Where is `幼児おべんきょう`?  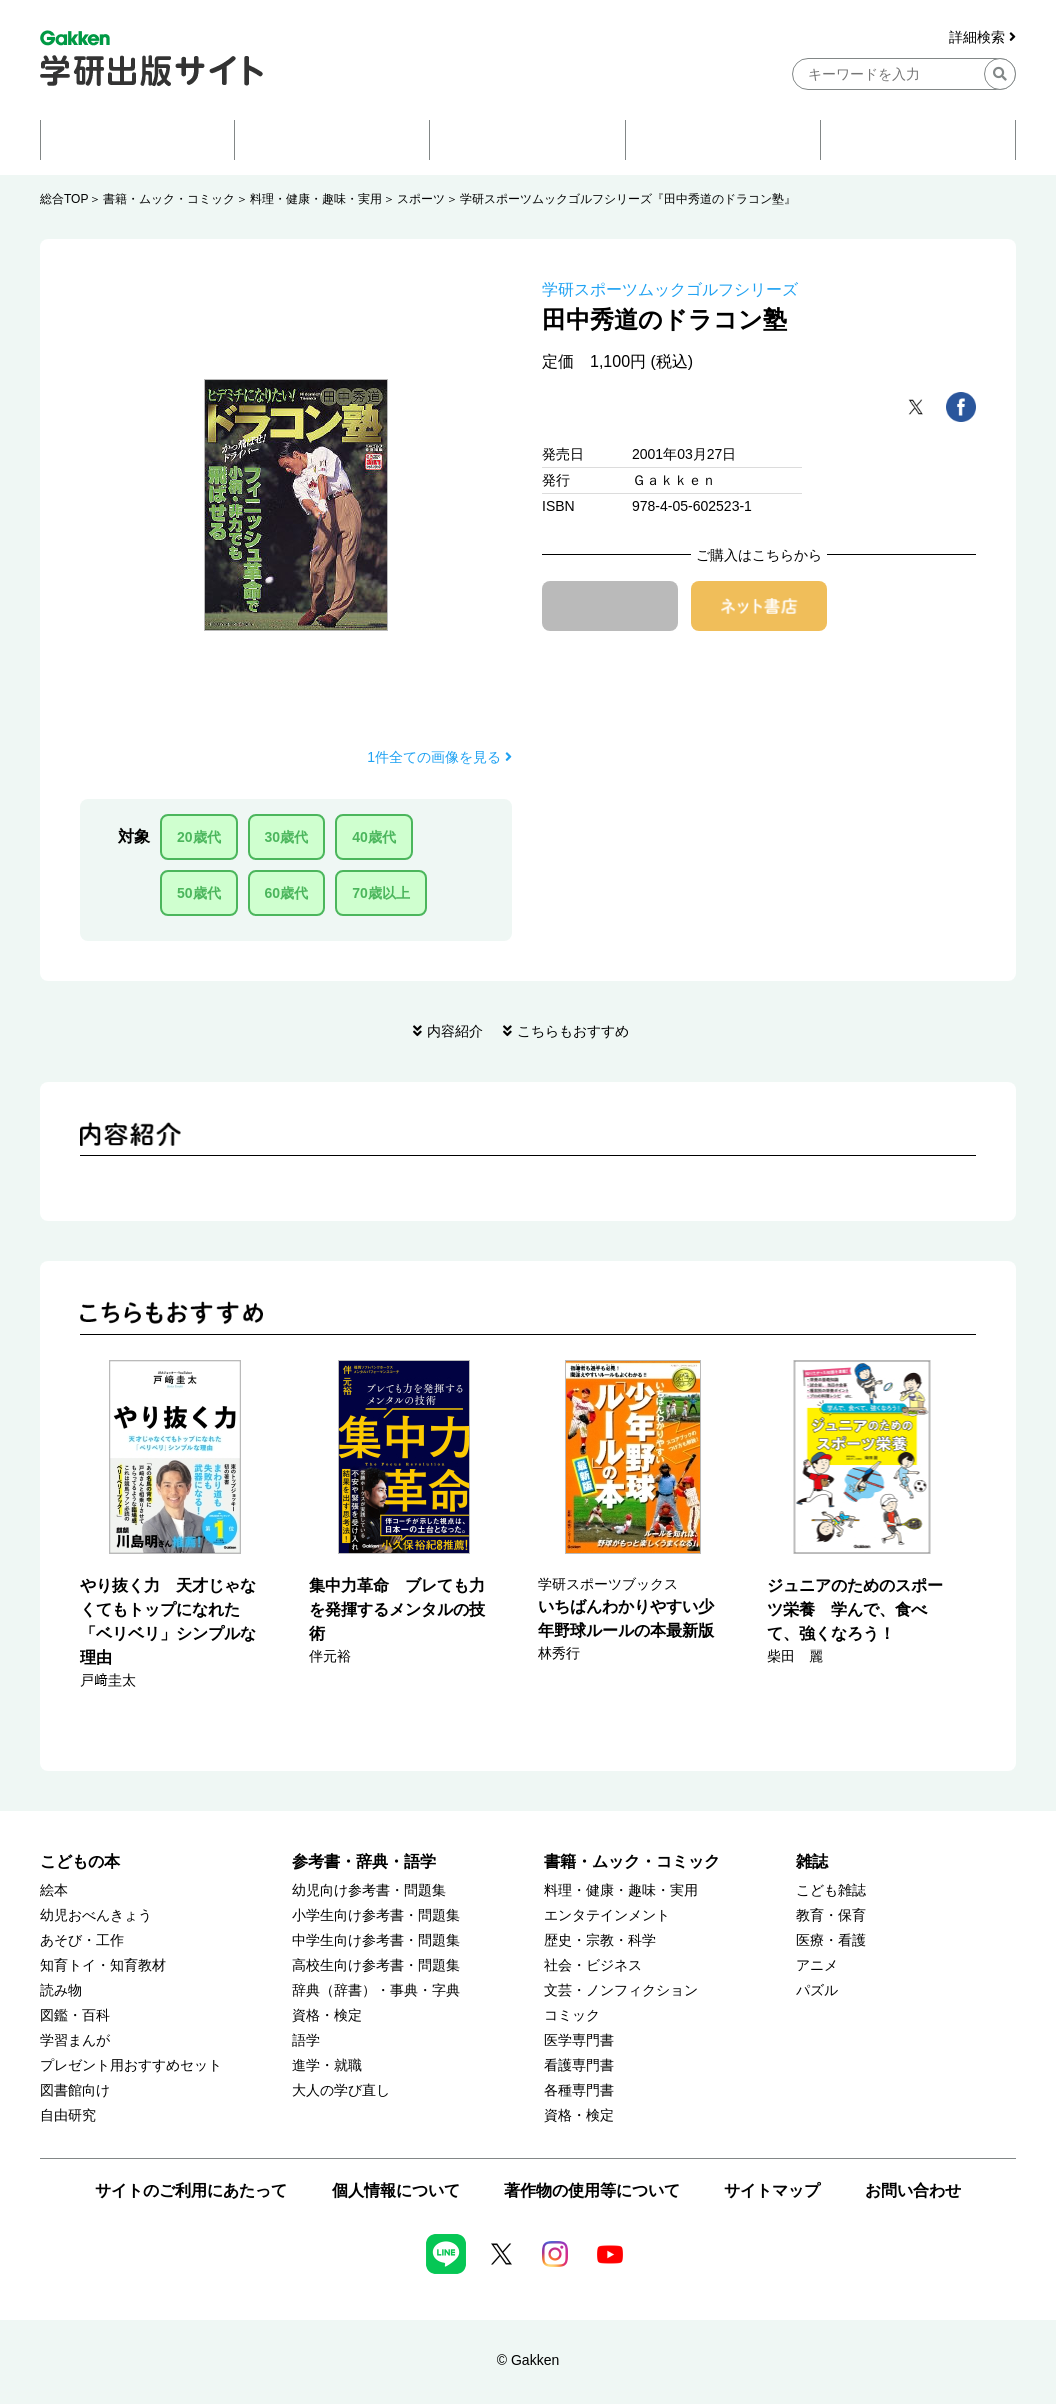
幼児おべんきょう is located at coordinates (96, 1915).